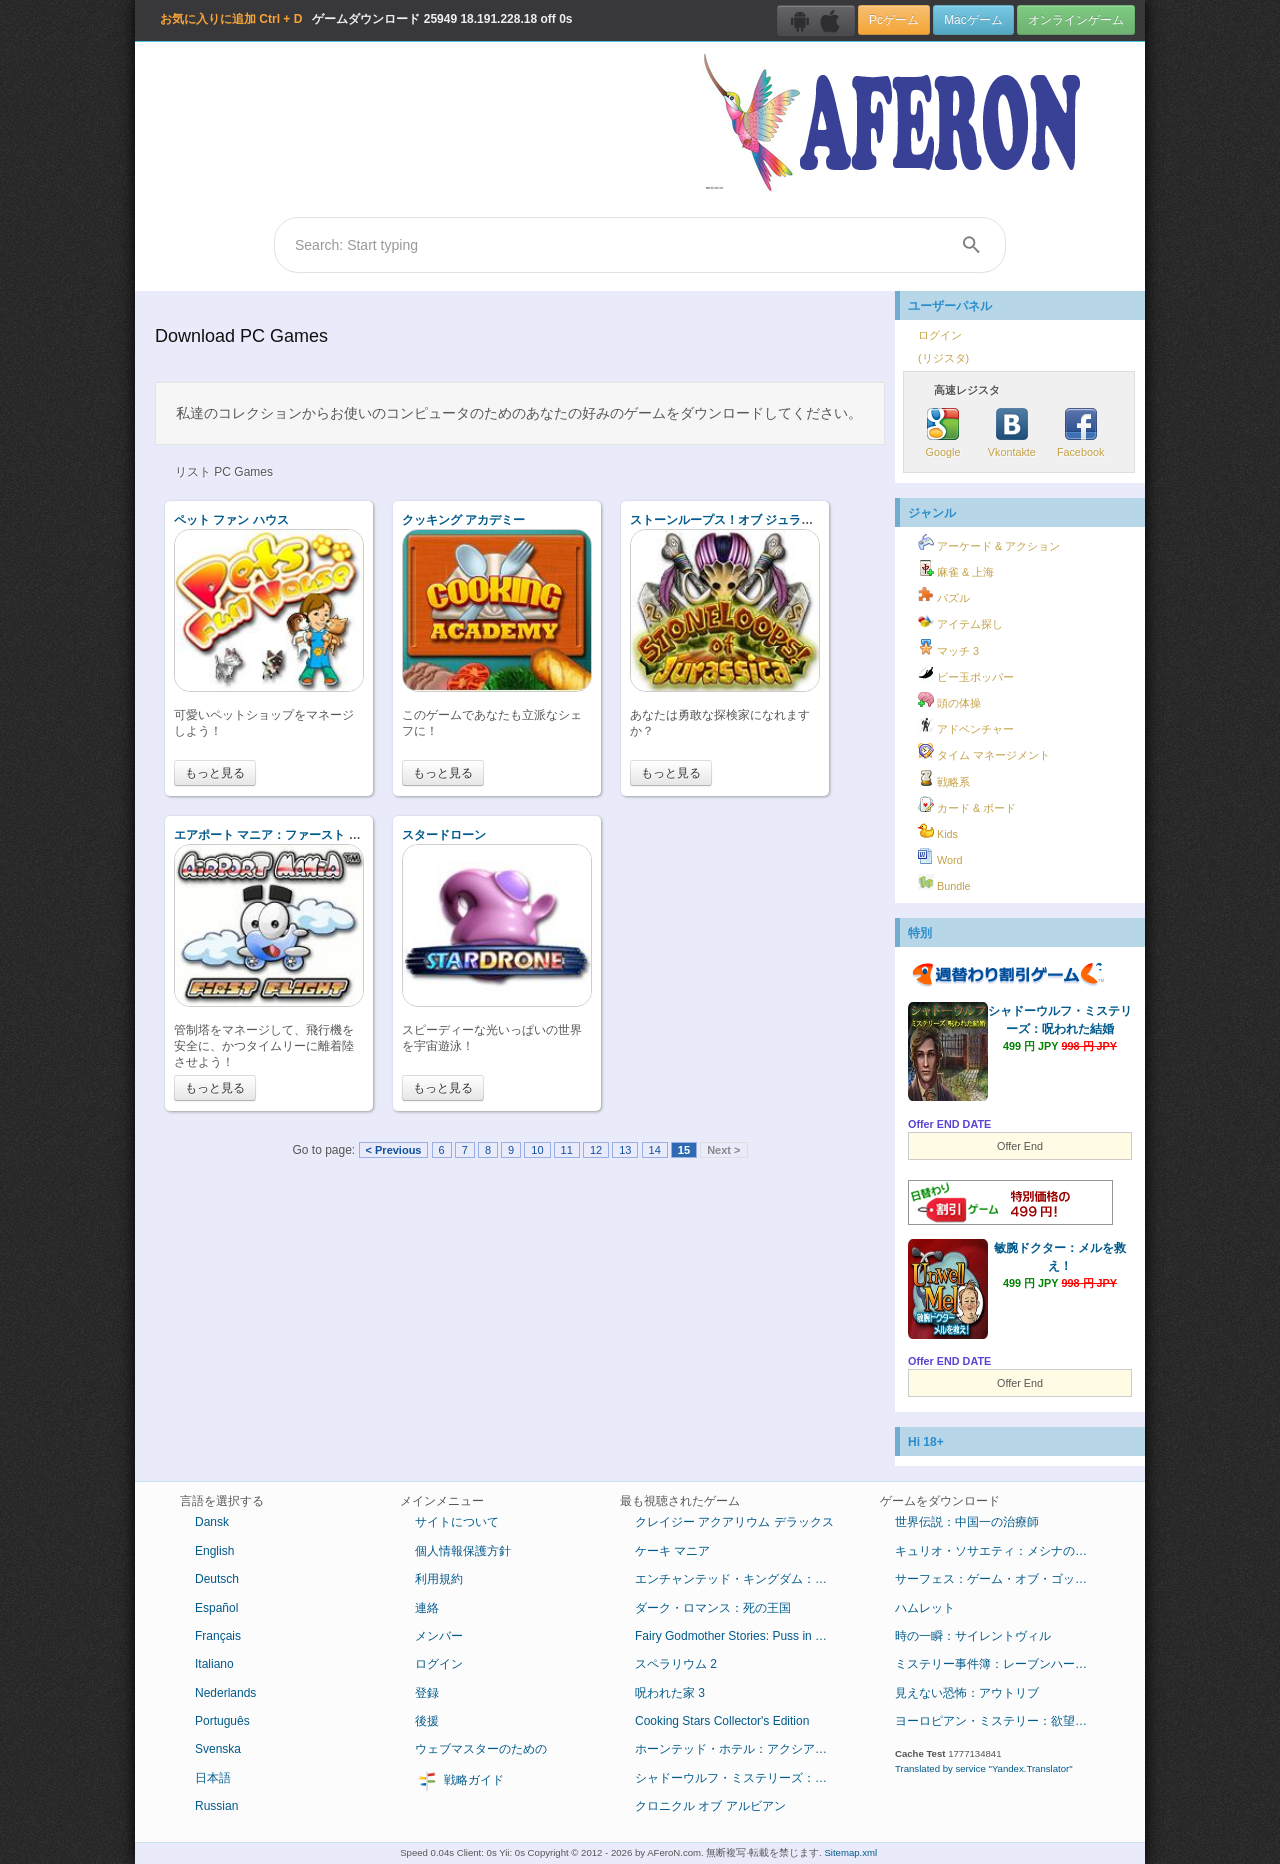  I want to click on ホーンテッド・ホテル：アクシアムの殺人鬼, so click(742, 1749).